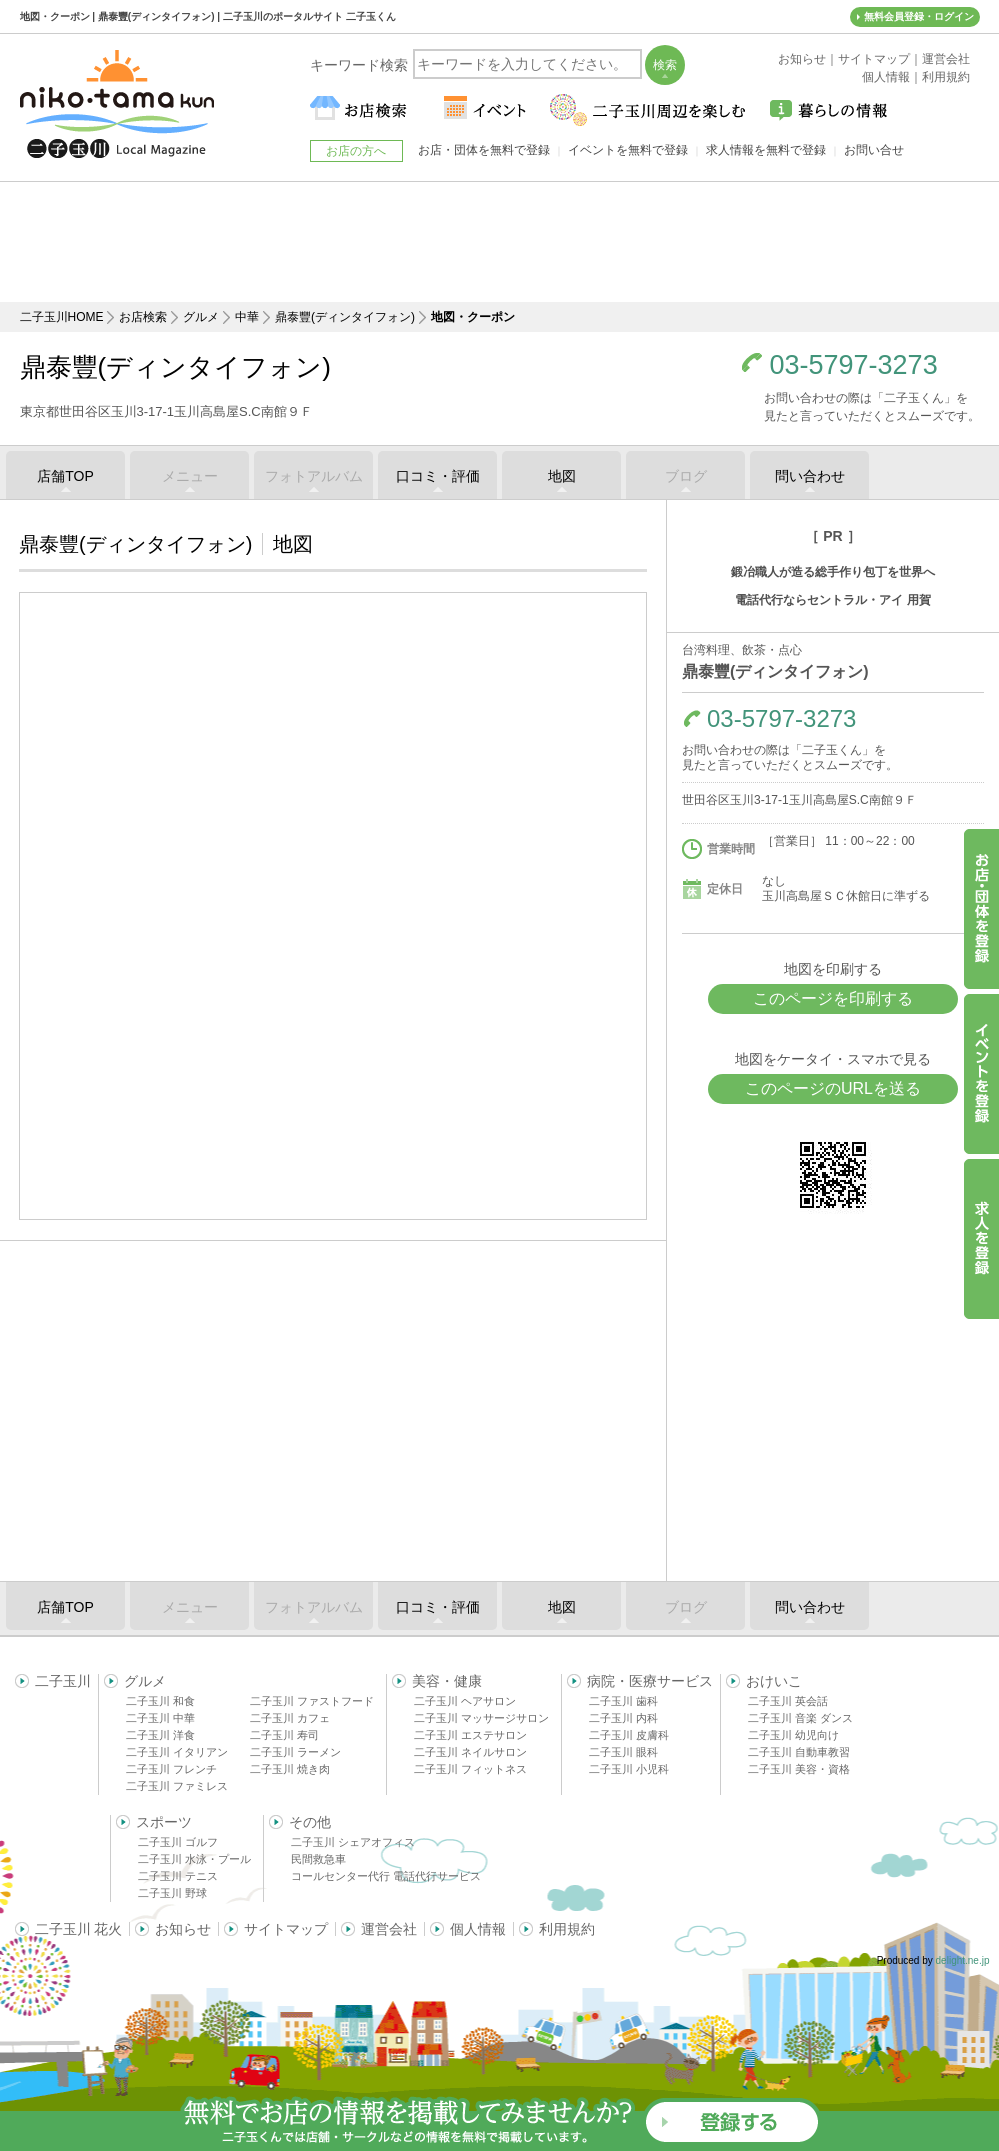  What do you see at coordinates (183, 1929) in the screenshot?
I see `お知らせ` at bounding box center [183, 1929].